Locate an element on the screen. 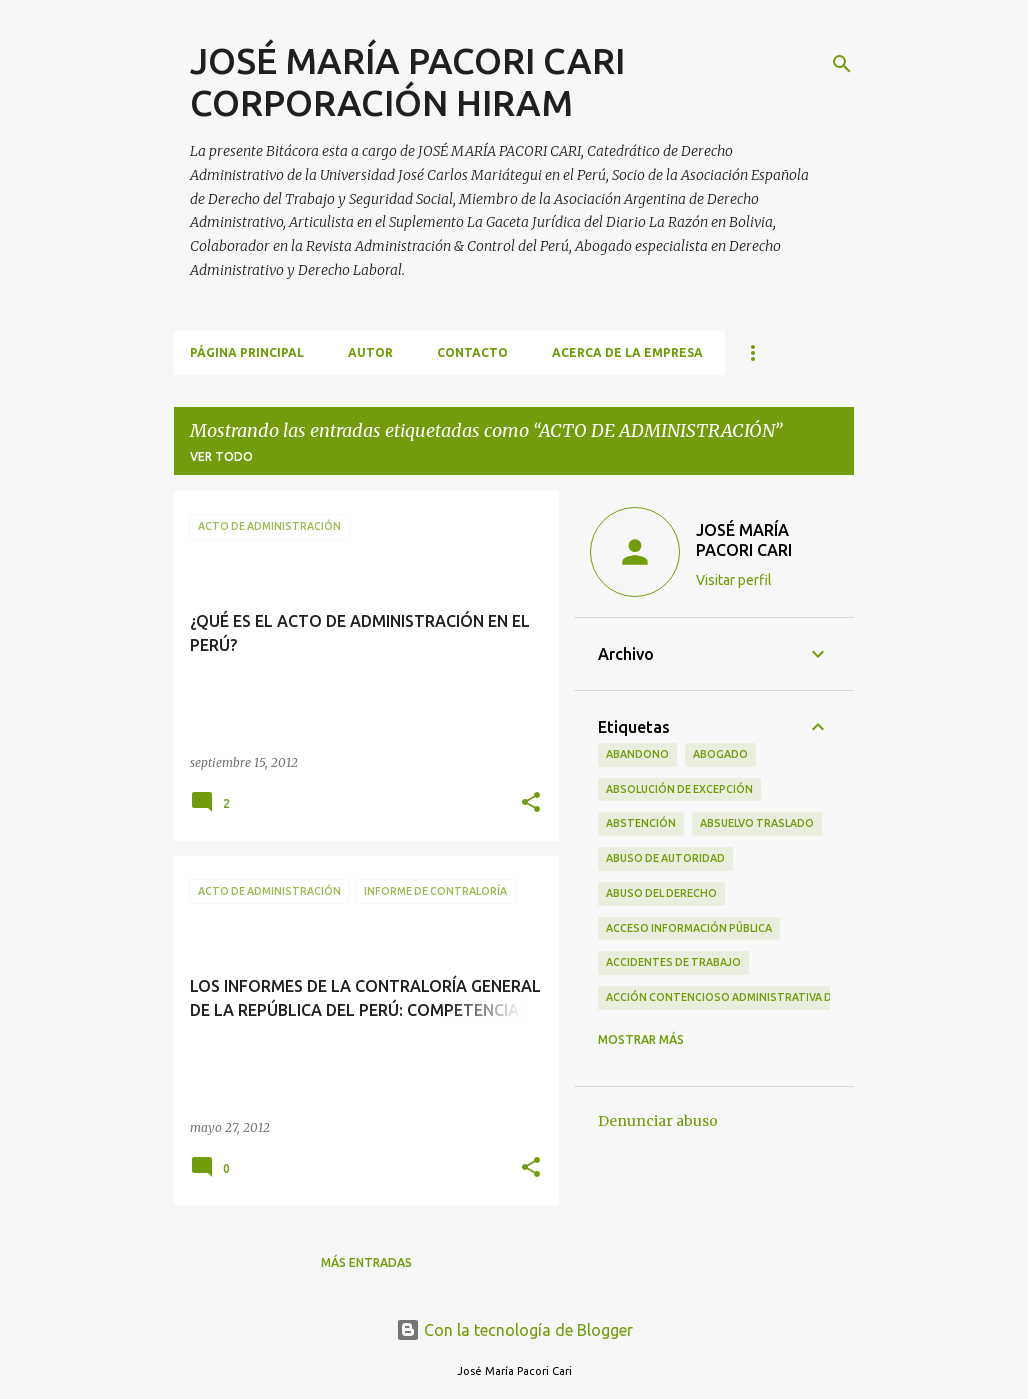  ABOGADO is located at coordinates (720, 754).